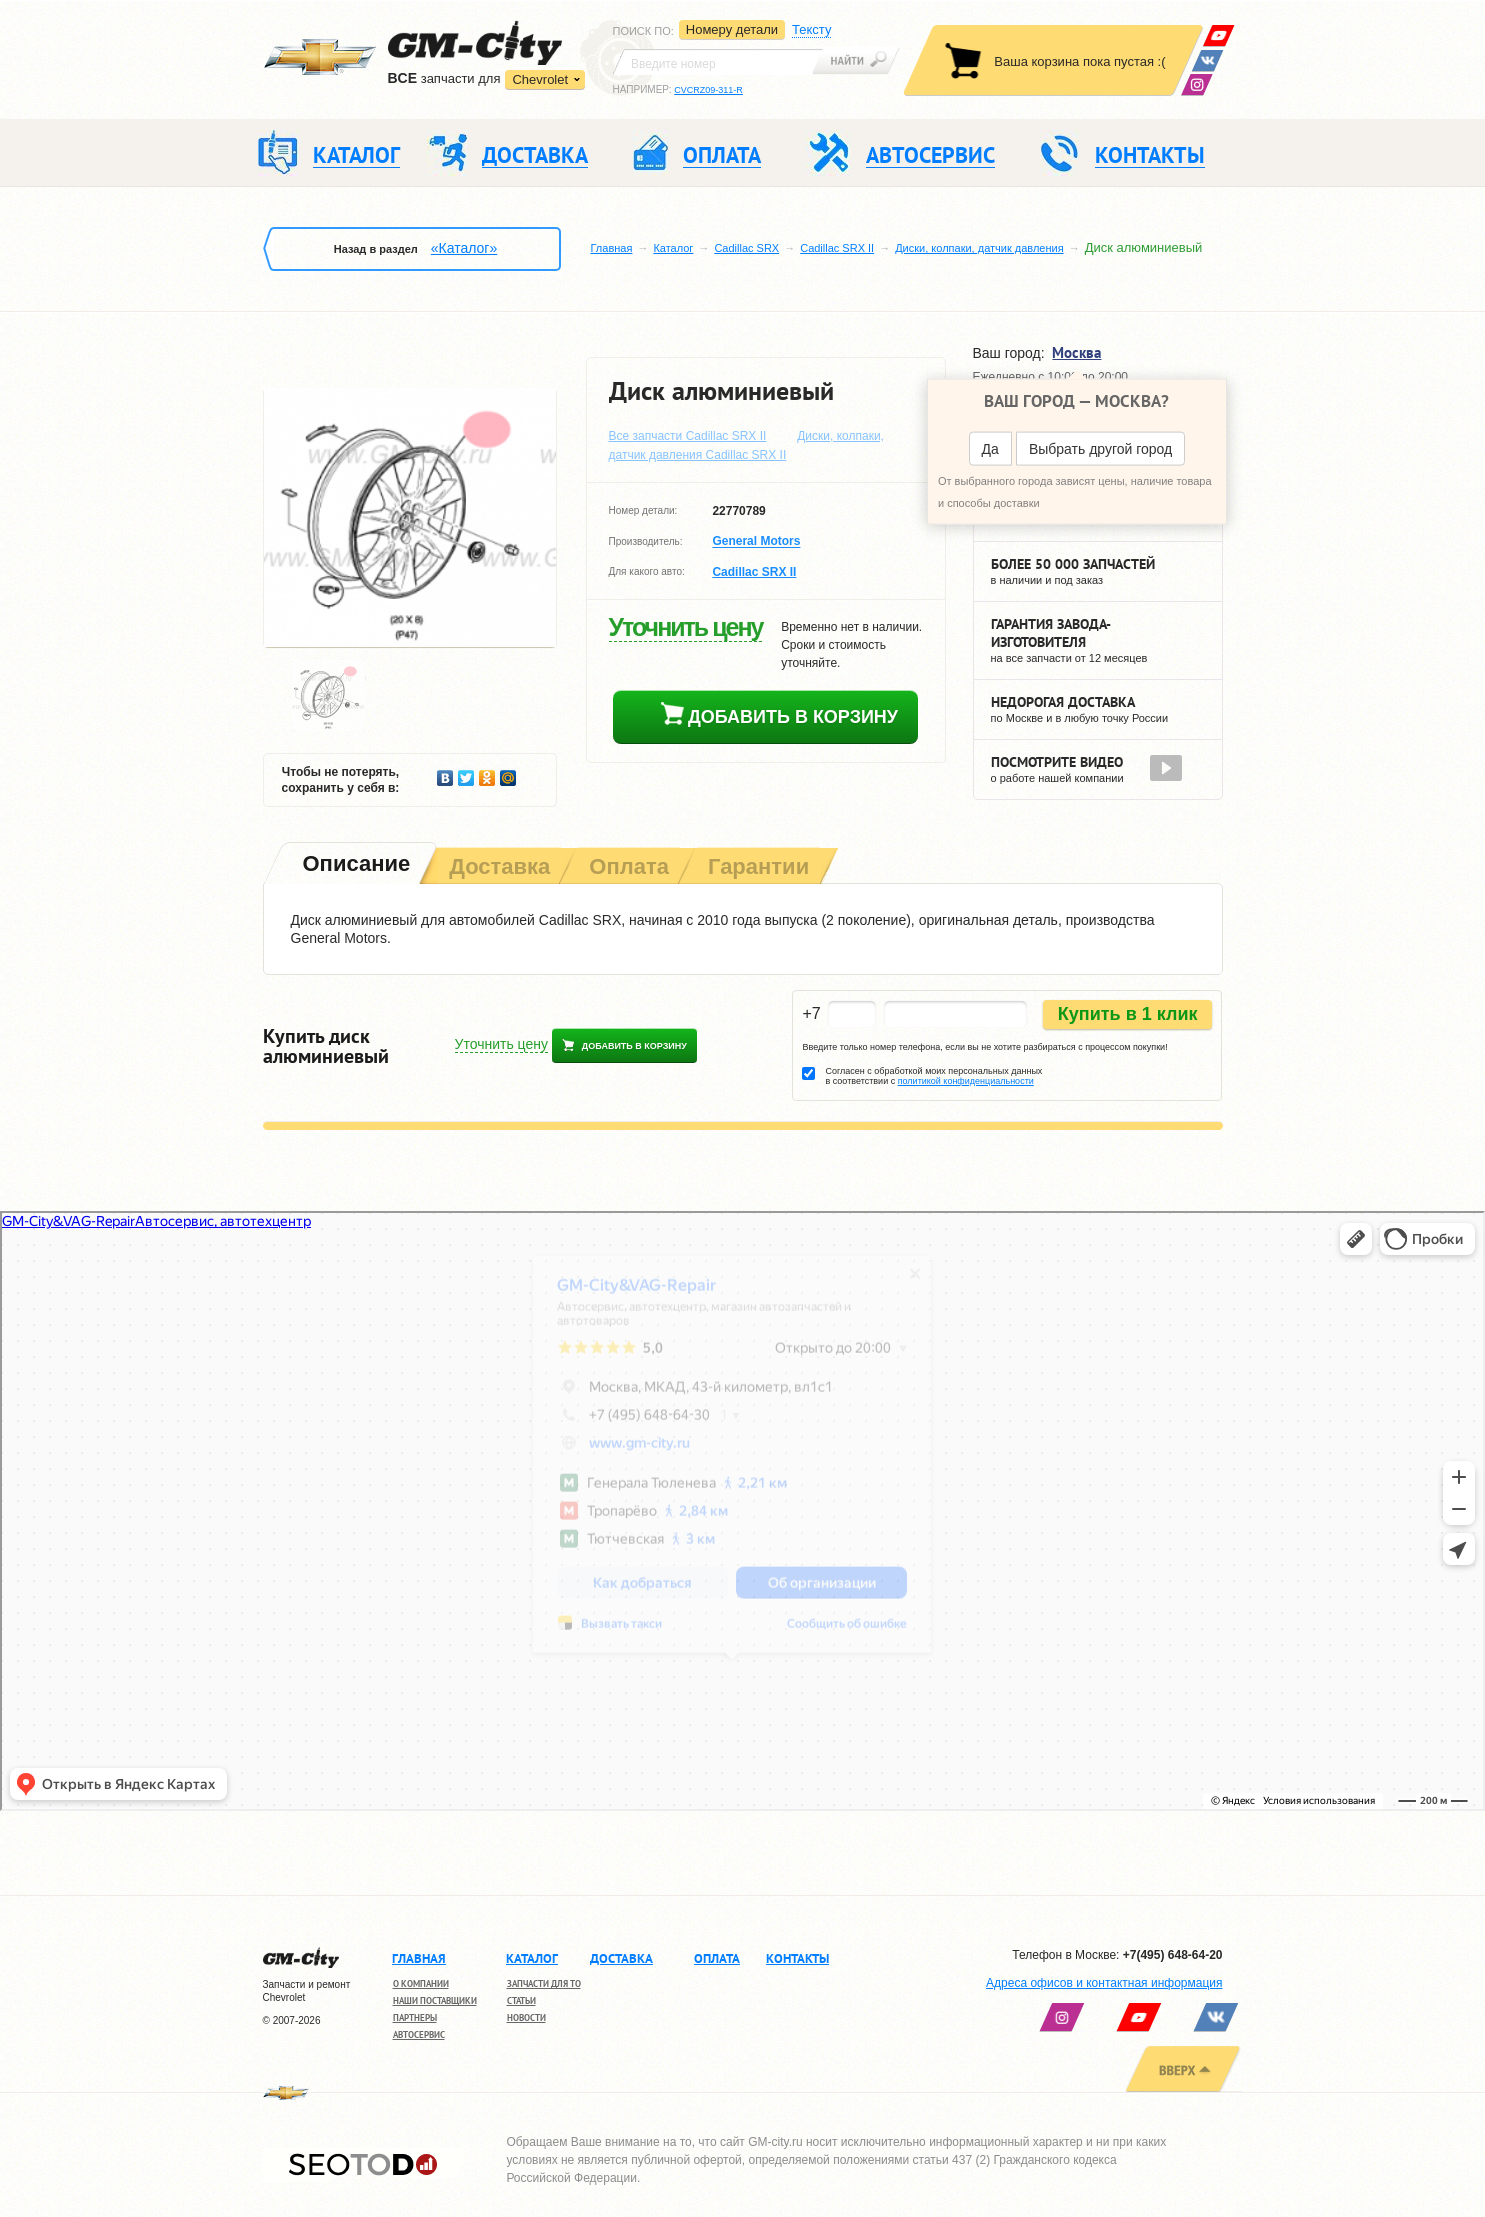  What do you see at coordinates (540, 79) in the screenshot?
I see `Chevrolet` at bounding box center [540, 79].